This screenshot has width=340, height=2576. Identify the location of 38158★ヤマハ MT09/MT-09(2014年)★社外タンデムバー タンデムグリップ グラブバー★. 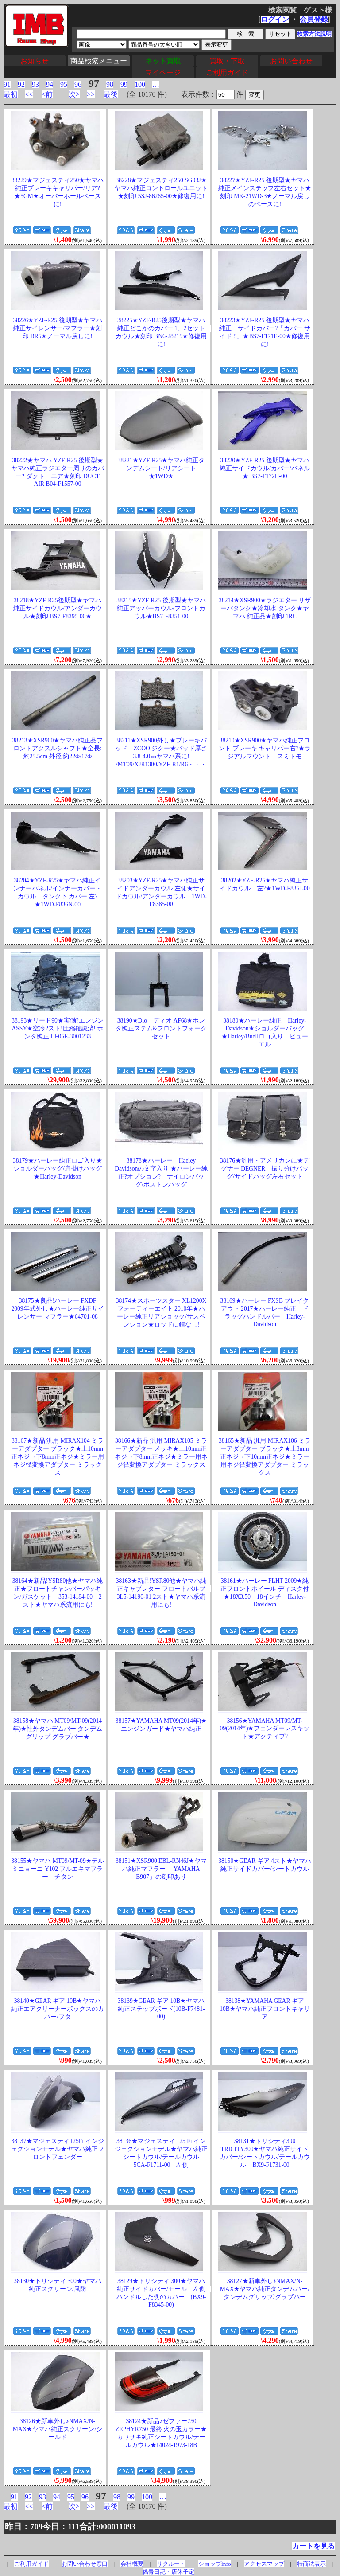
(58, 1728).